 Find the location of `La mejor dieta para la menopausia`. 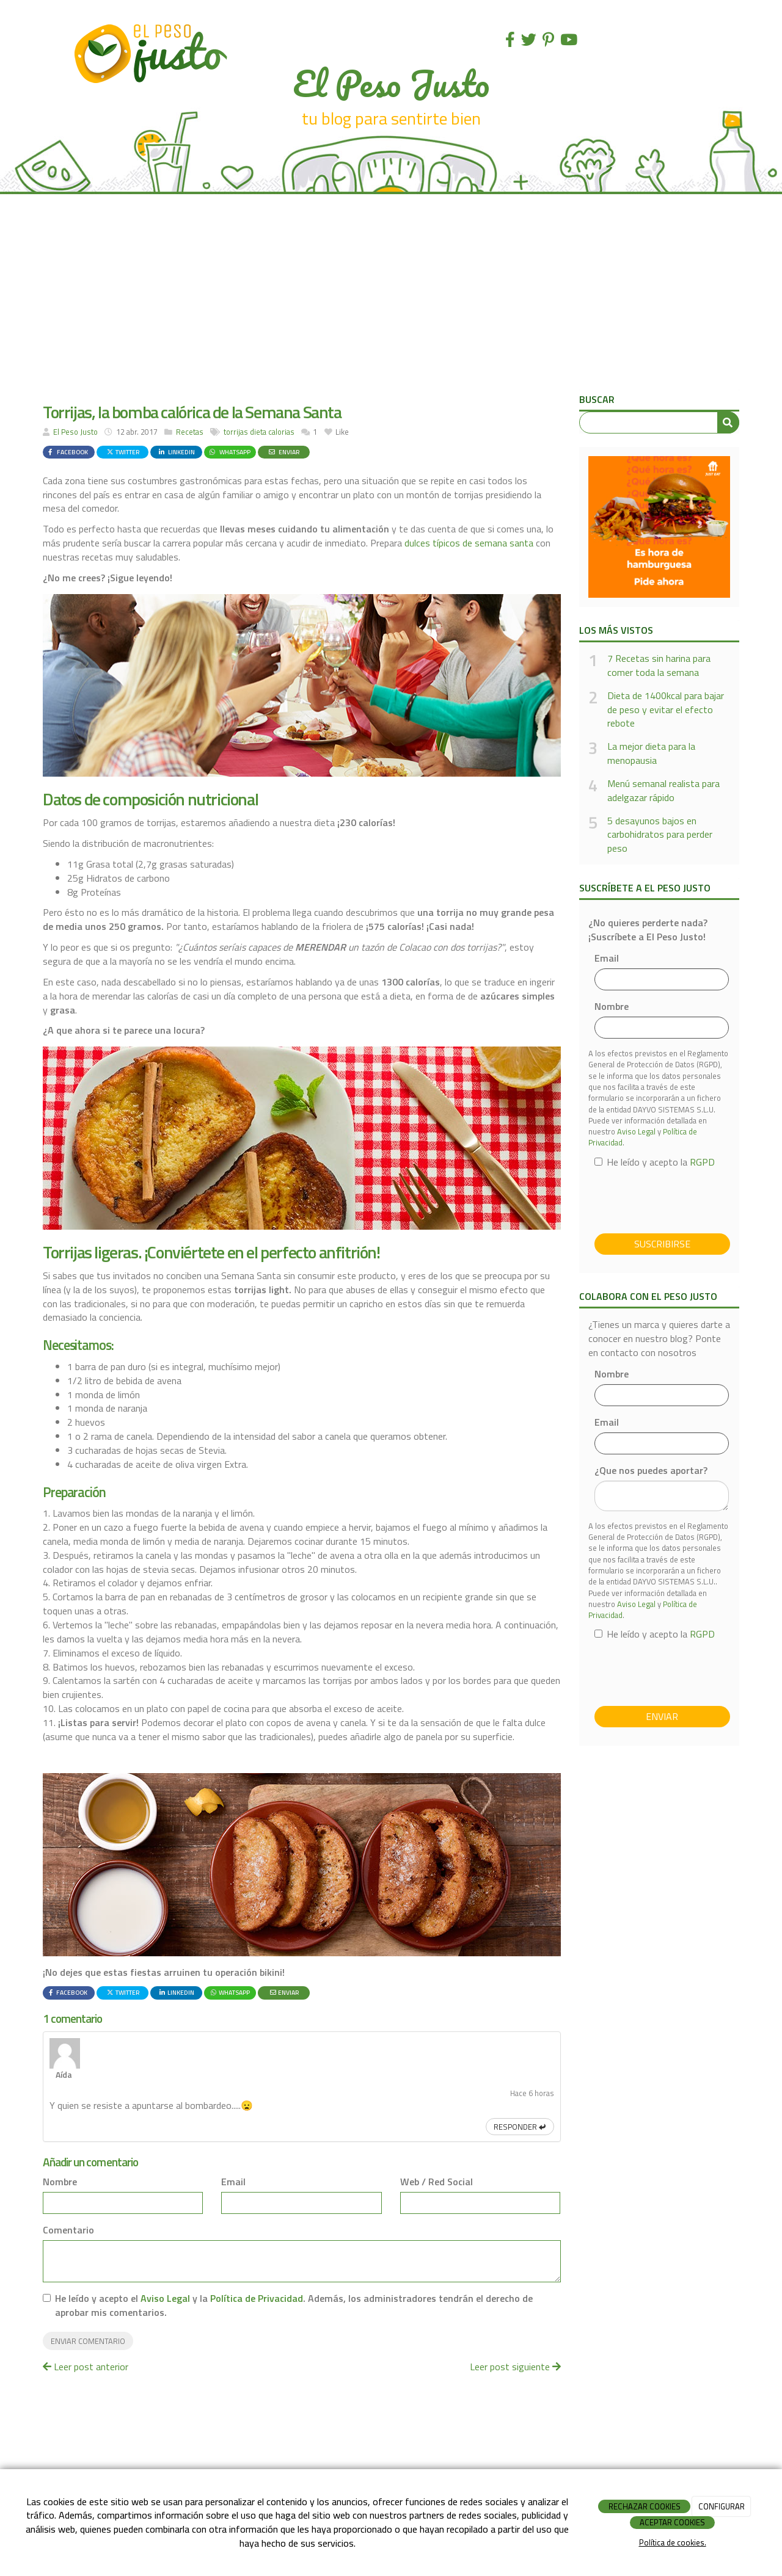

La mejor dieta para la menopausia is located at coordinates (651, 753).